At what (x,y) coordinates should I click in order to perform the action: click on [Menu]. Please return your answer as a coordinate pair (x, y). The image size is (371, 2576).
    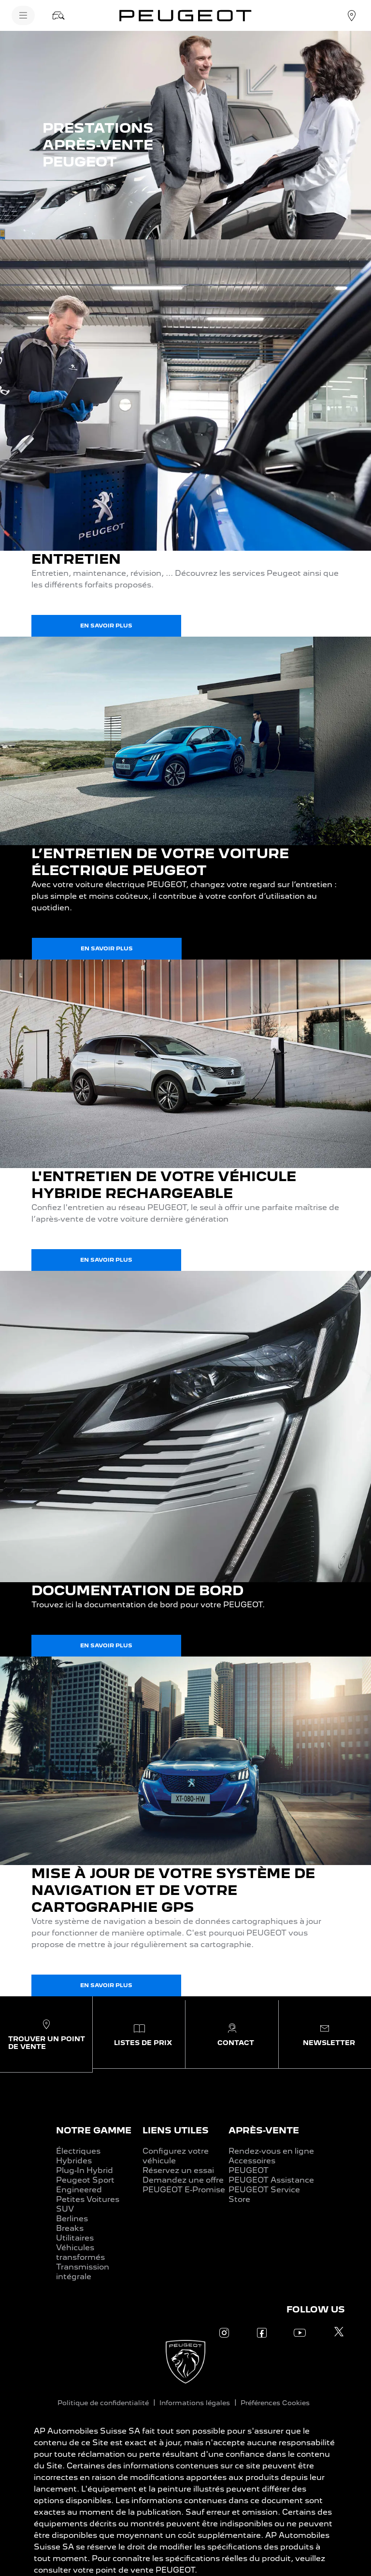
    Looking at the image, I should click on (23, 15).